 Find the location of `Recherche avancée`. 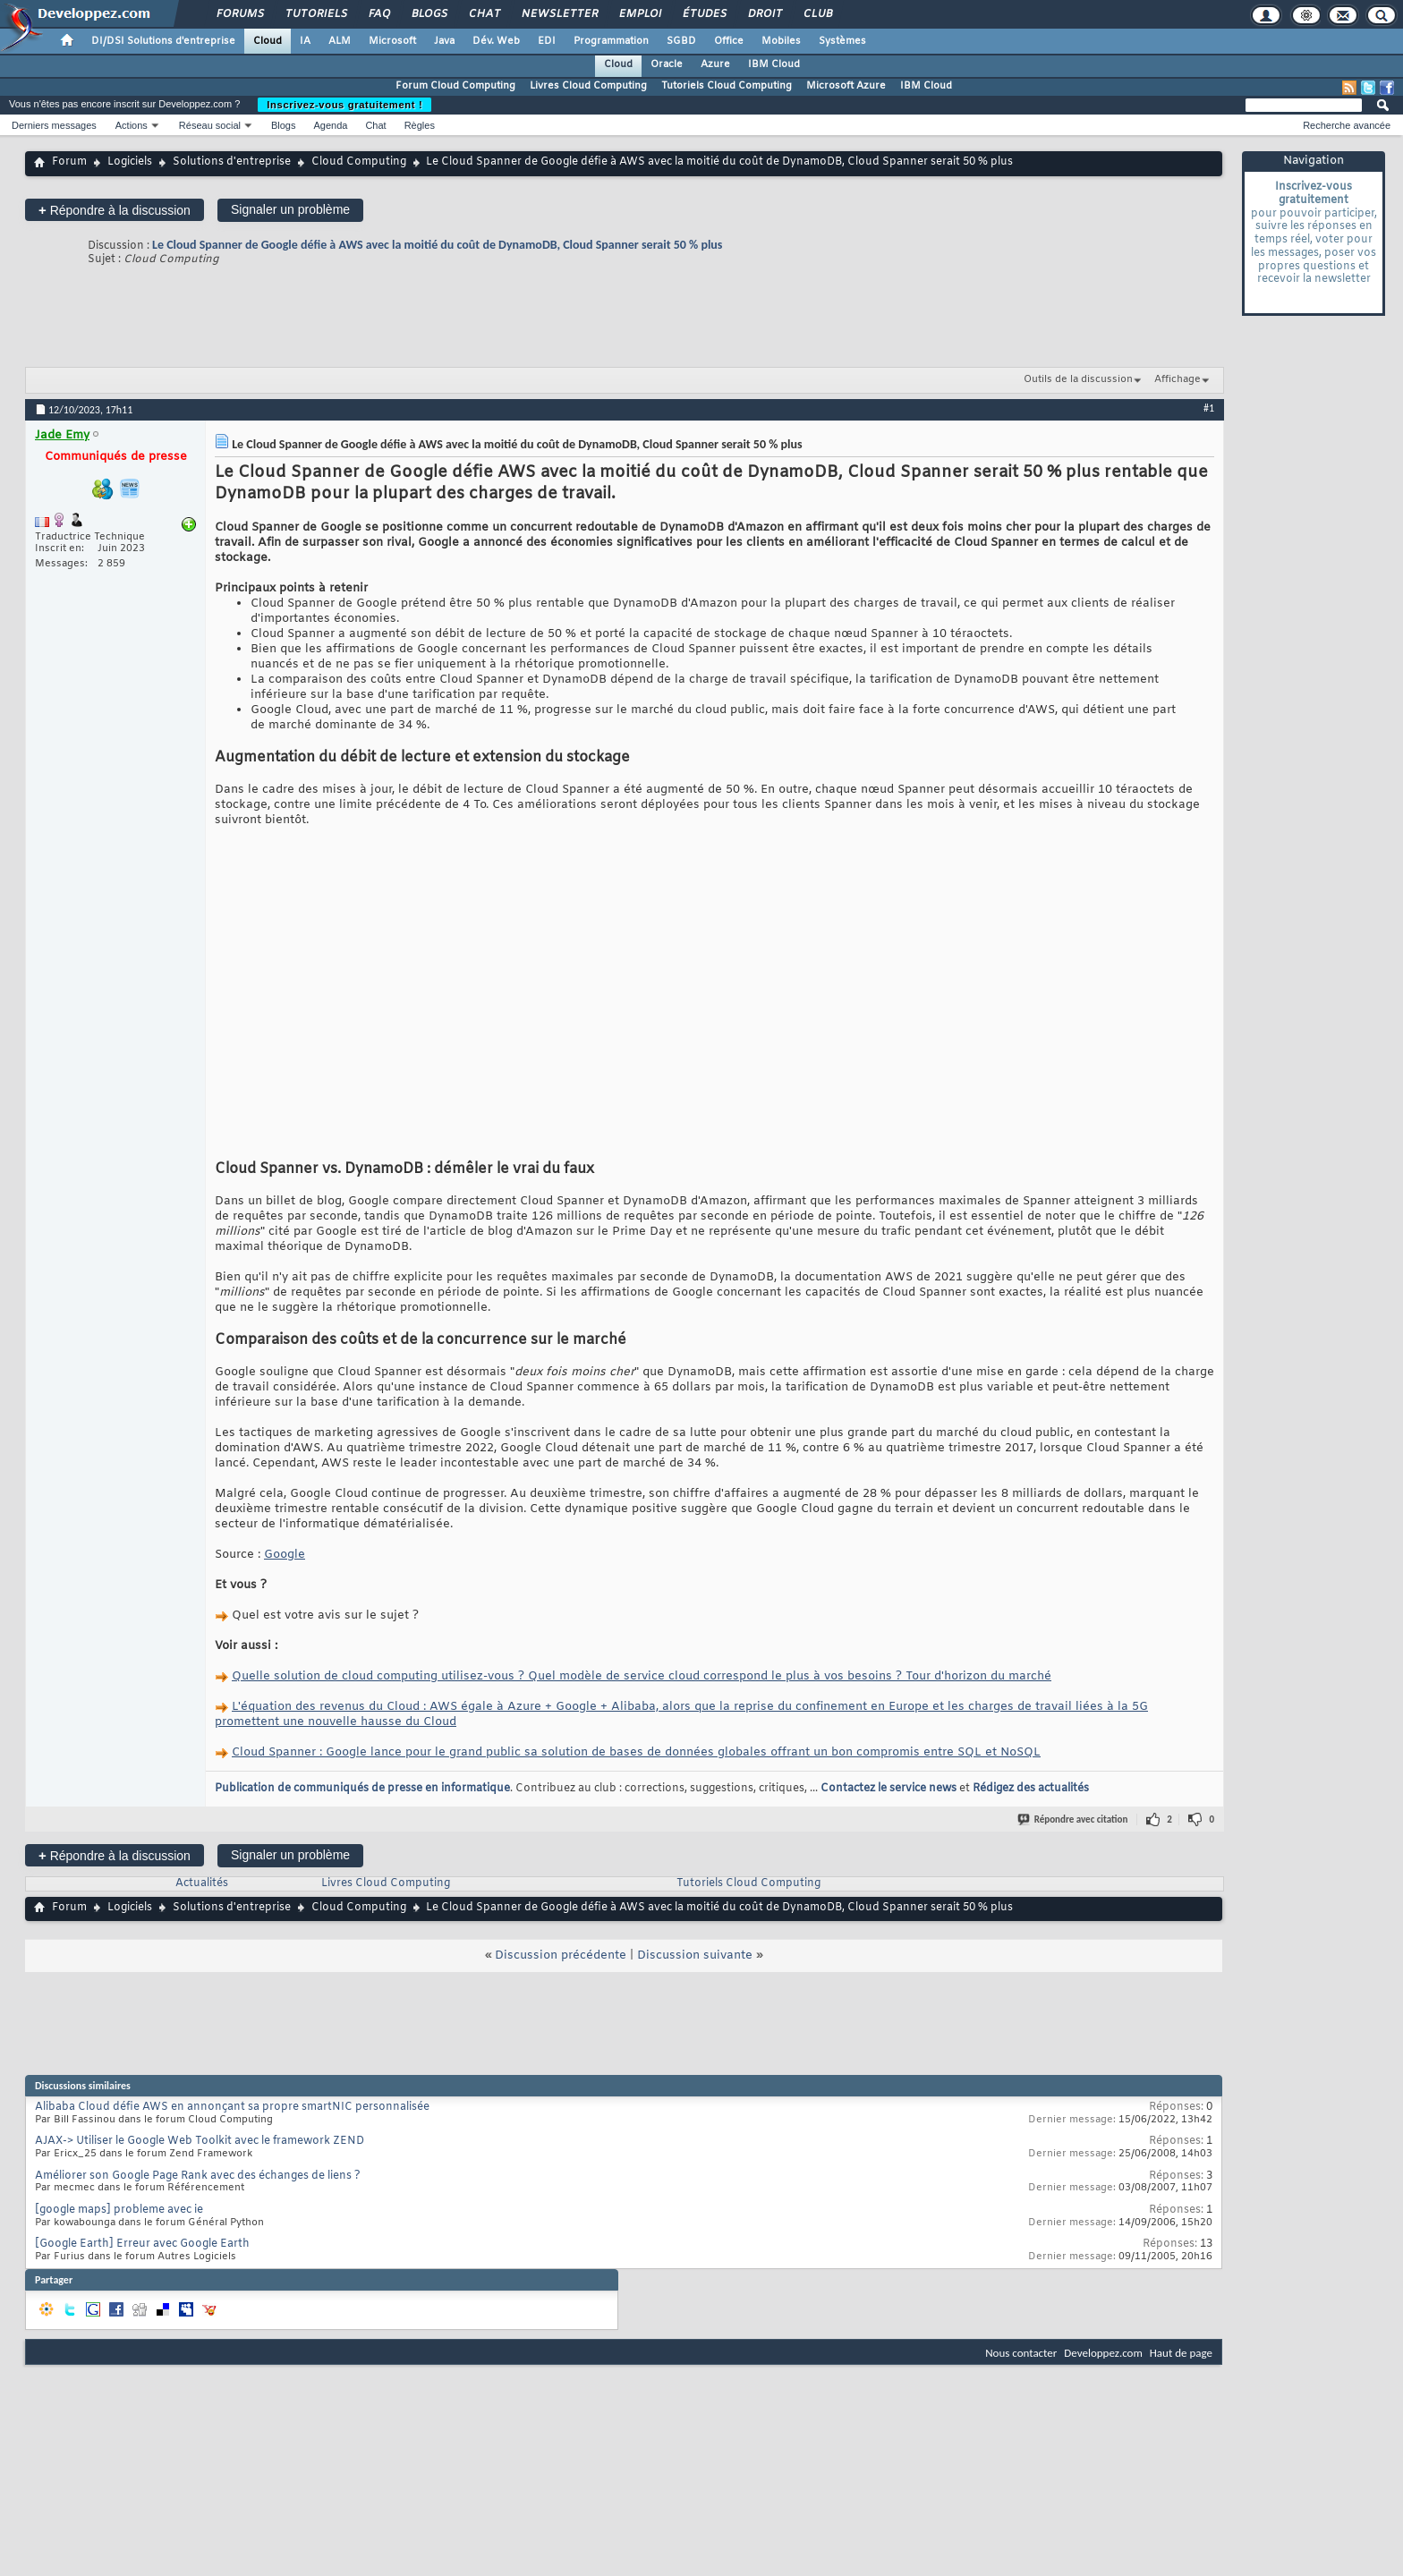

Recherche avancée is located at coordinates (1346, 125).